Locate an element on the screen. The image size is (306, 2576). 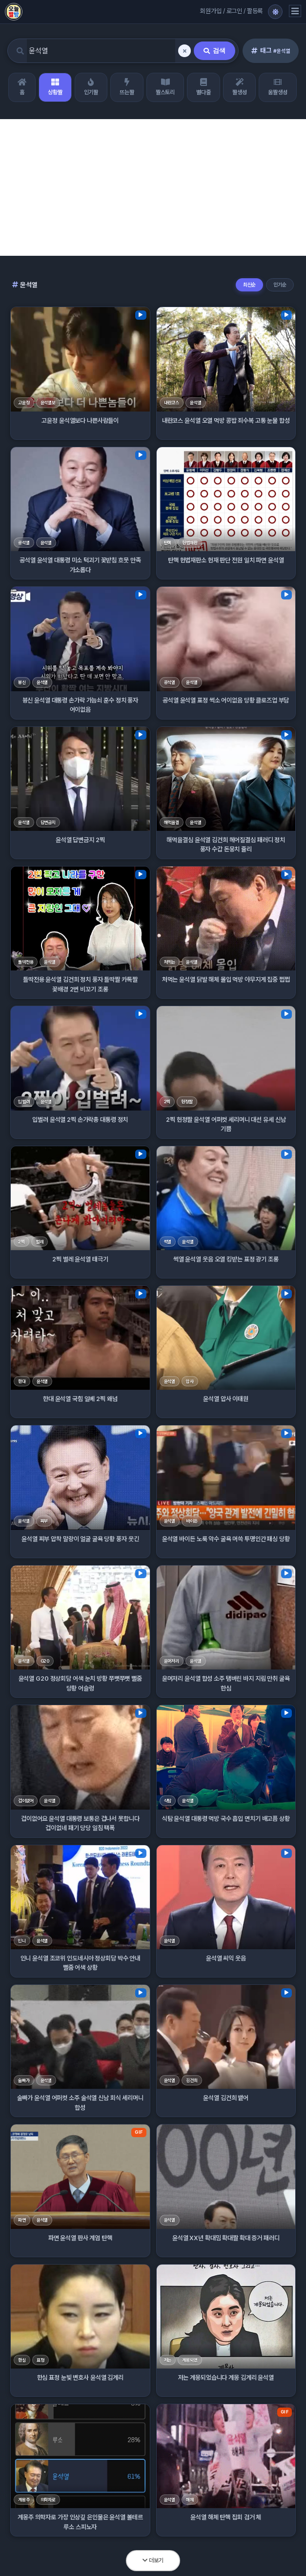
윤머저리 is located at coordinates (171, 1661).